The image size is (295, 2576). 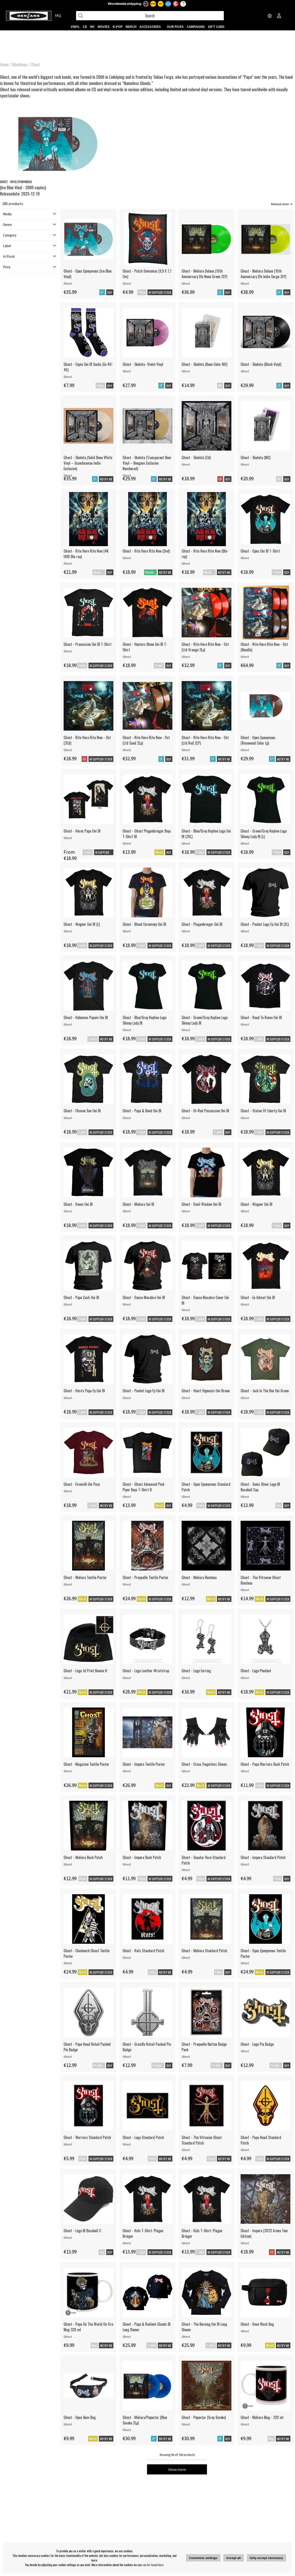 What do you see at coordinates (261, 1017) in the screenshot?
I see `Ghost - Road To Rome Uni Bl` at bounding box center [261, 1017].